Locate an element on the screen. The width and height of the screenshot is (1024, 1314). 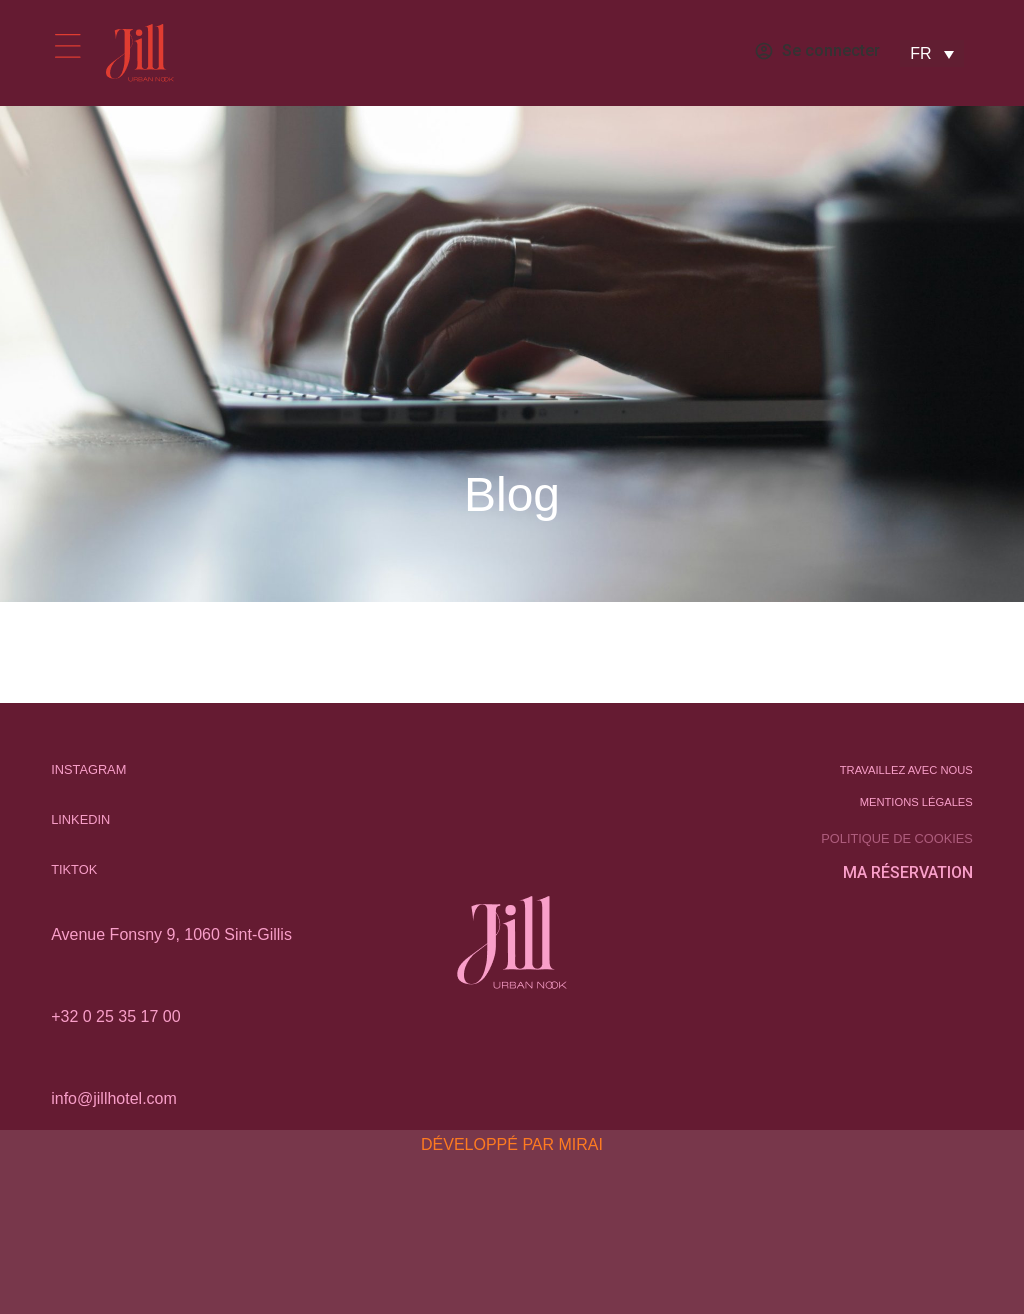
Mirai is located at coordinates (581, 1144).